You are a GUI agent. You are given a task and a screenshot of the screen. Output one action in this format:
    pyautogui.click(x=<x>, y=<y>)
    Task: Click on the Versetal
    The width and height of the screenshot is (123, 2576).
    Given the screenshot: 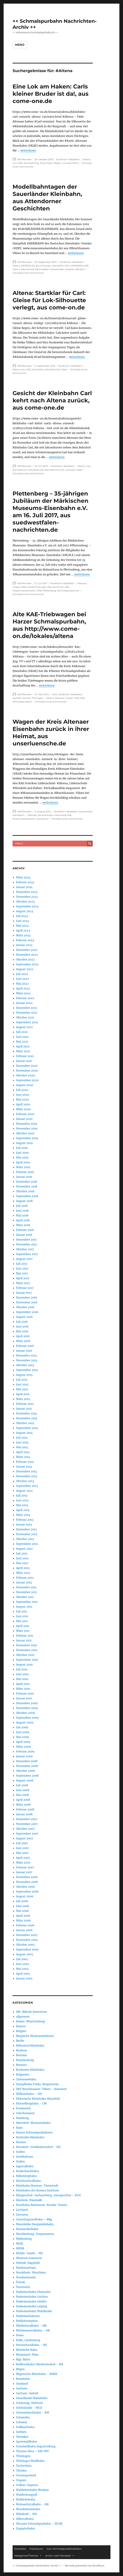 What is the action you would take?
    pyautogui.click(x=69, y=269)
    